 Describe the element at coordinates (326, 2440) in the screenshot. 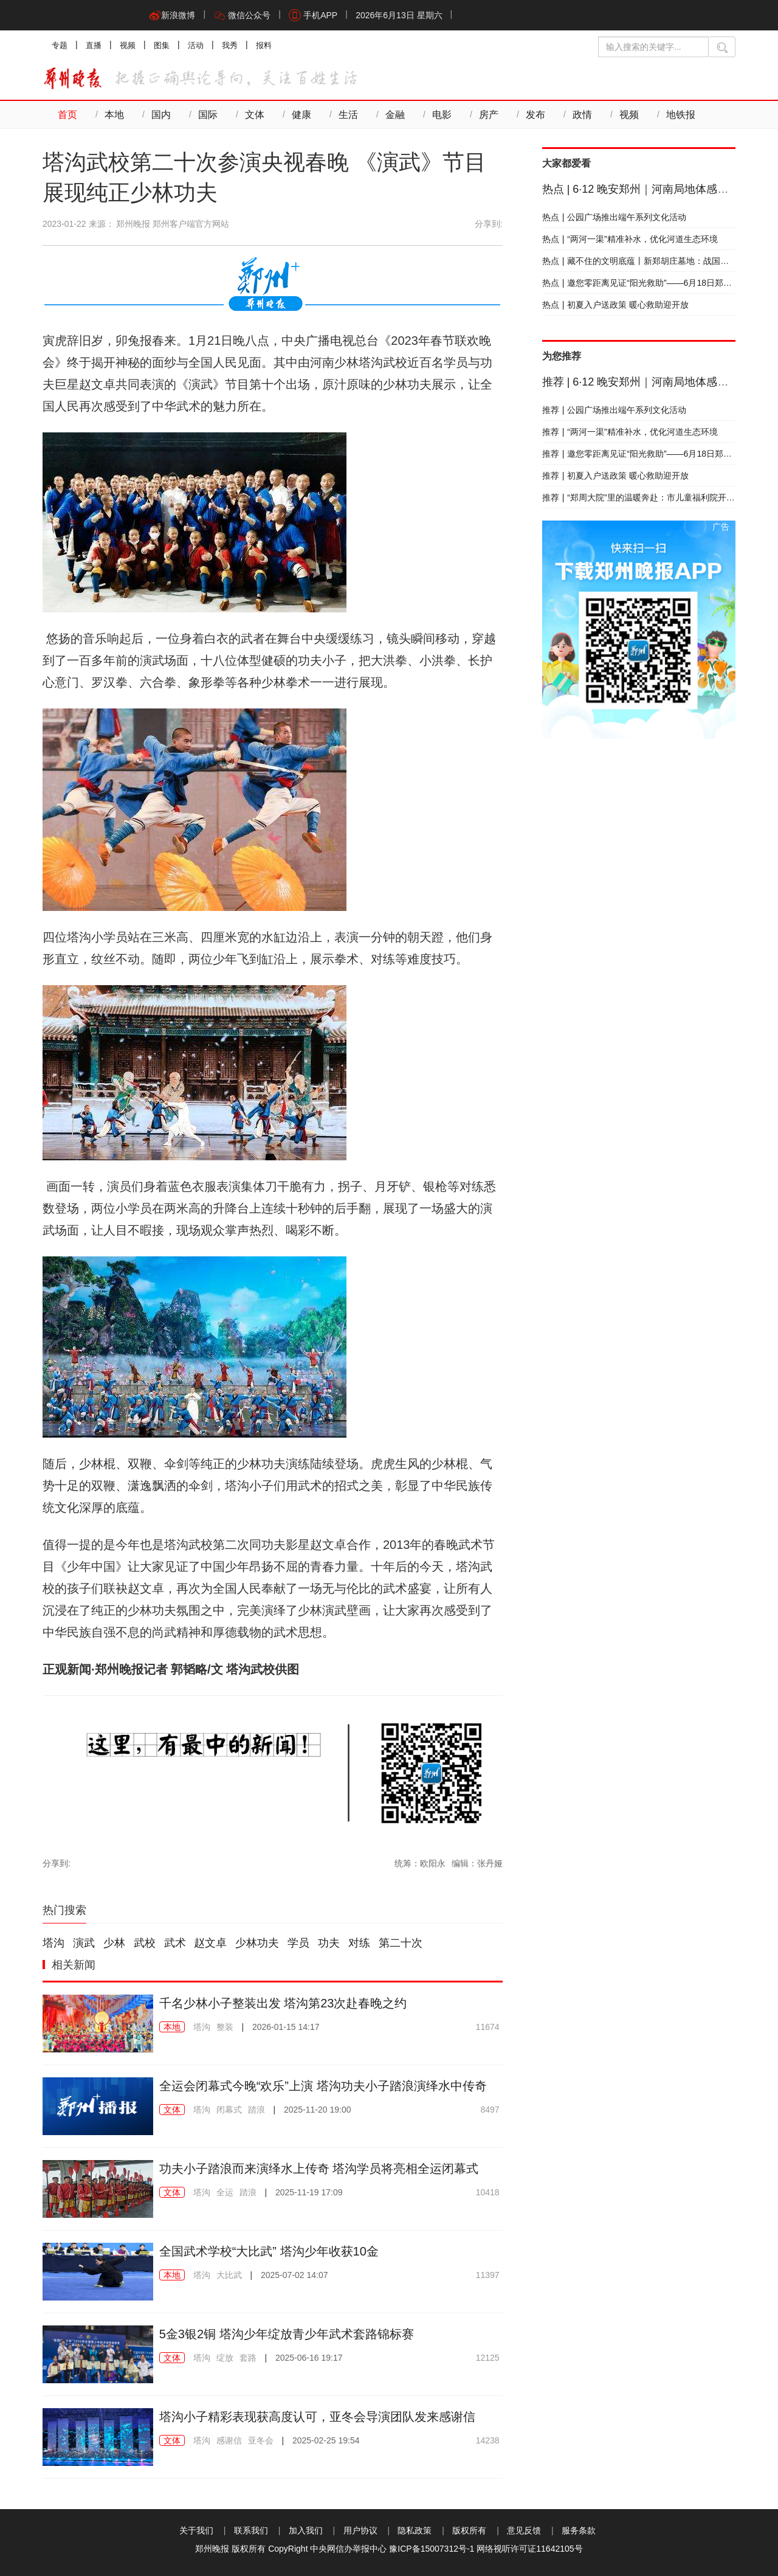

I see `2025-02-25 19:54` at that location.